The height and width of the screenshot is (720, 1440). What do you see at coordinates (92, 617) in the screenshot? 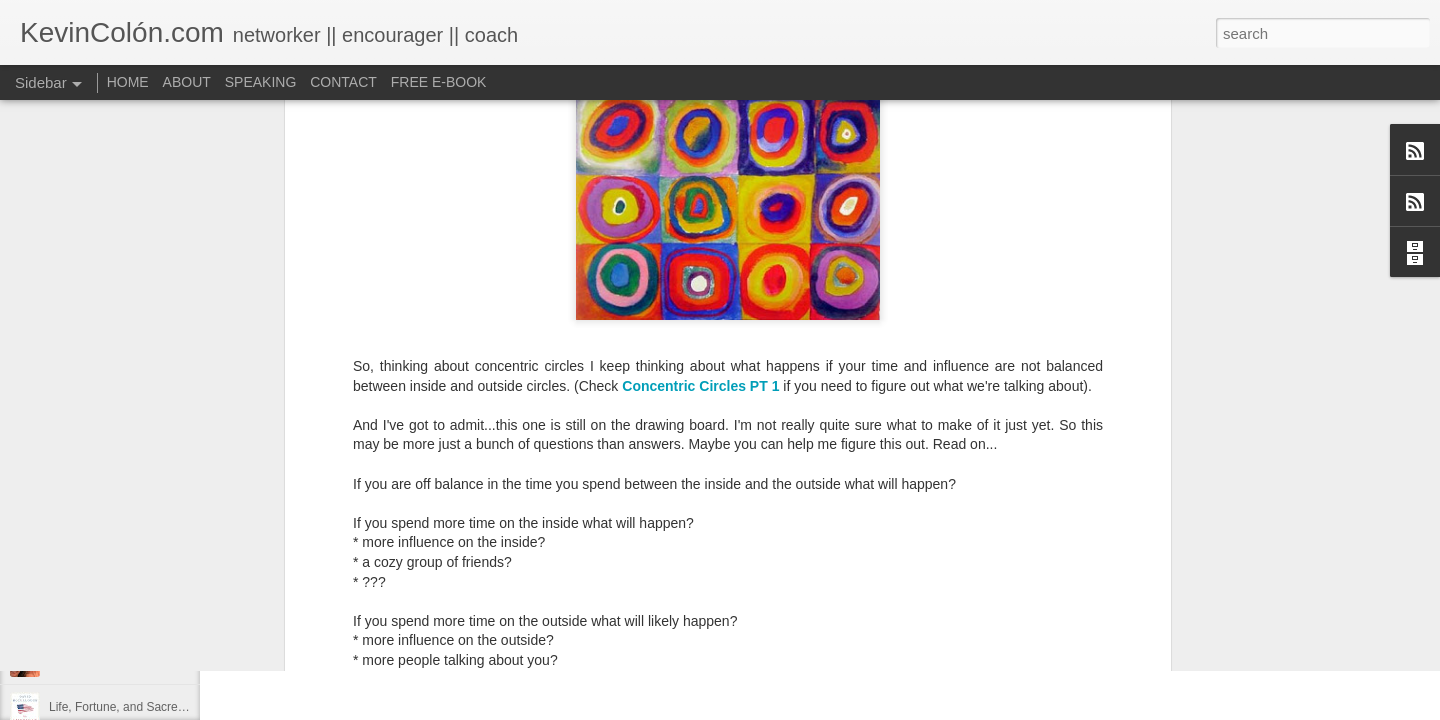
I see `Regaining Hope` at bounding box center [92, 617].